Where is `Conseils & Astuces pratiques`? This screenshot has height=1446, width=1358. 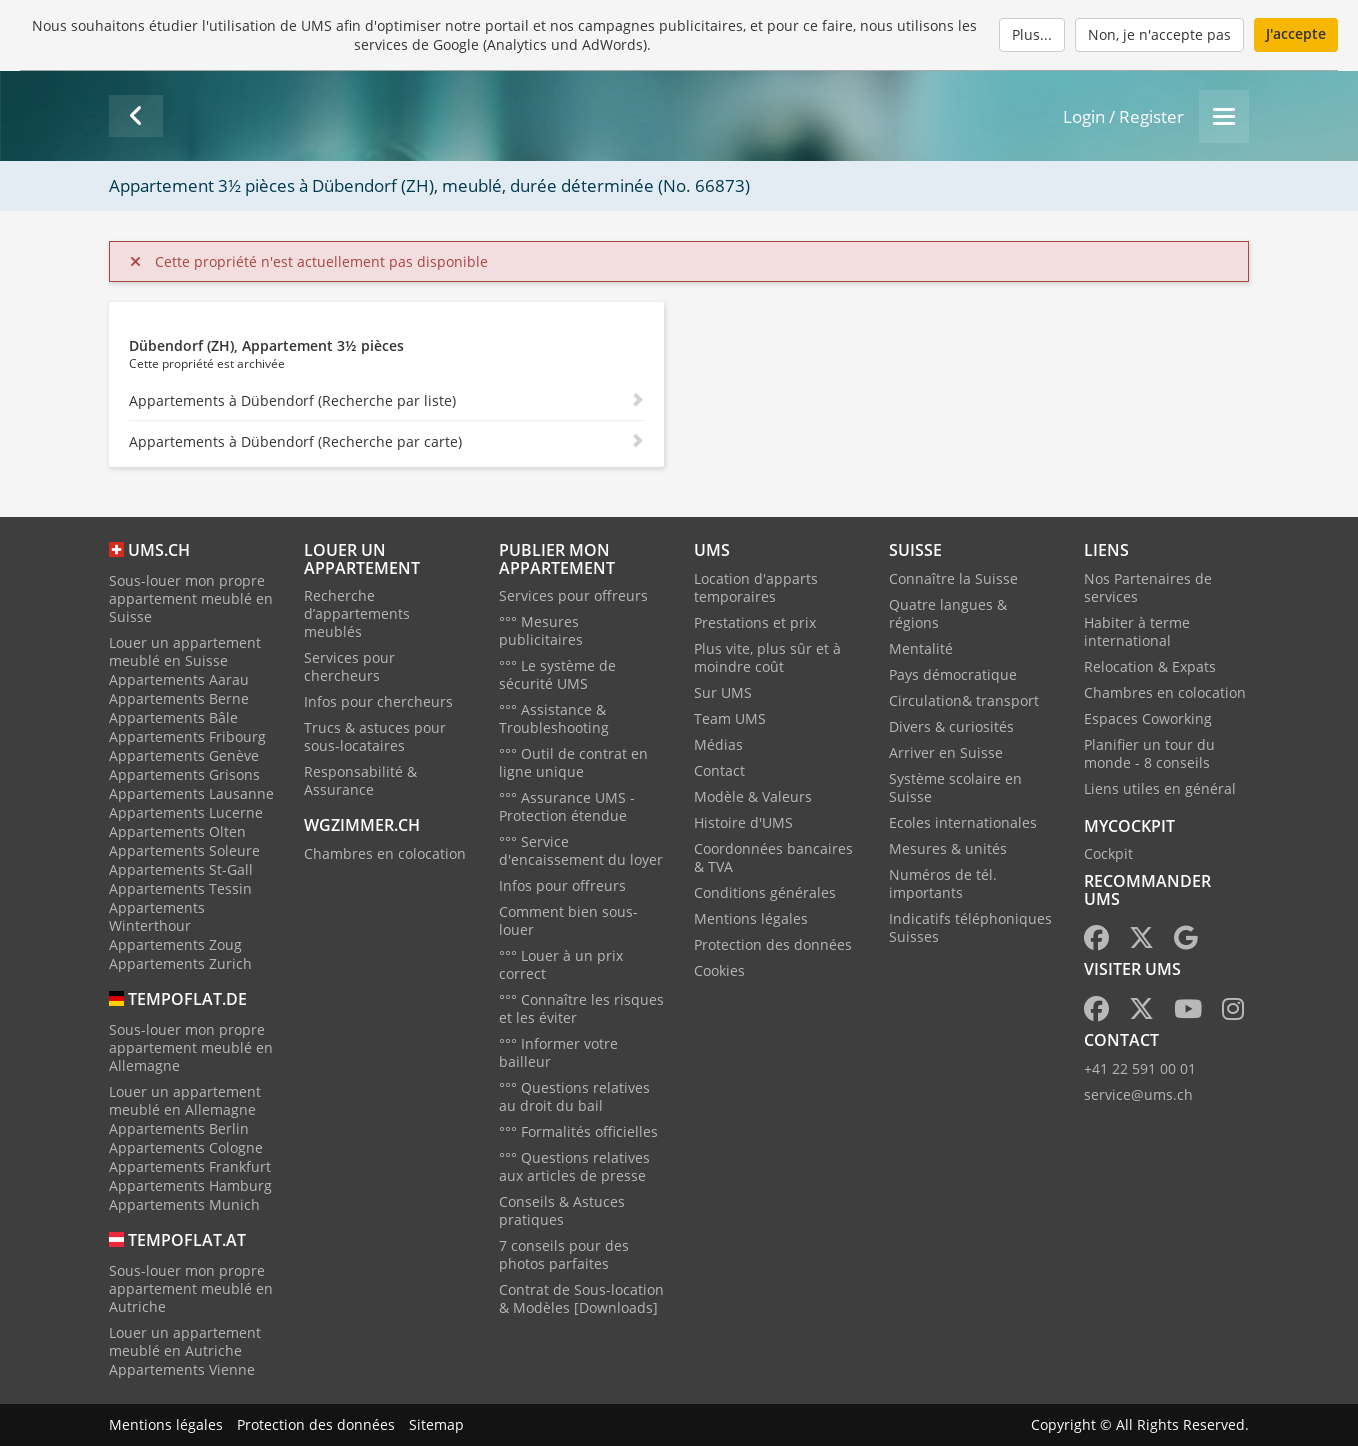
Conseils & Astuces pratiques is located at coordinates (562, 1210).